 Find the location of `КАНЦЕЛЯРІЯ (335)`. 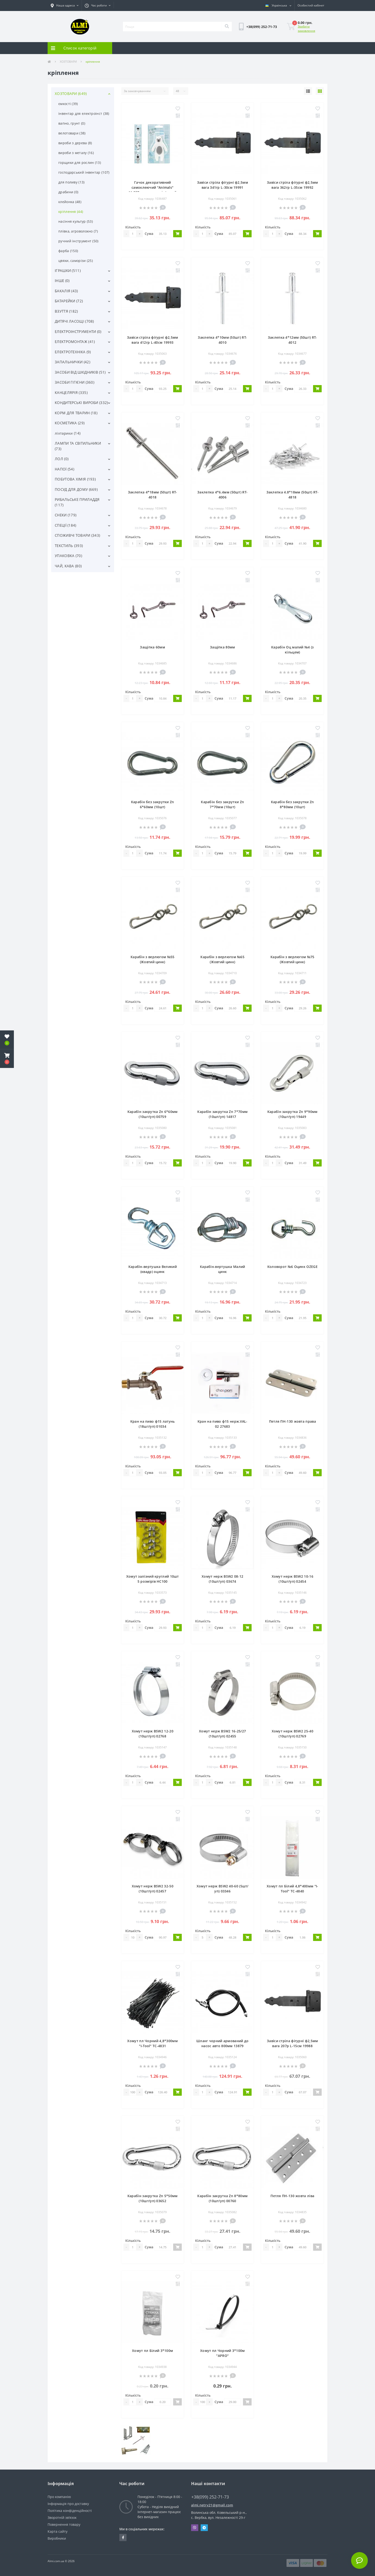

КАНЦЕЛЯРІЯ (335) is located at coordinates (71, 392).